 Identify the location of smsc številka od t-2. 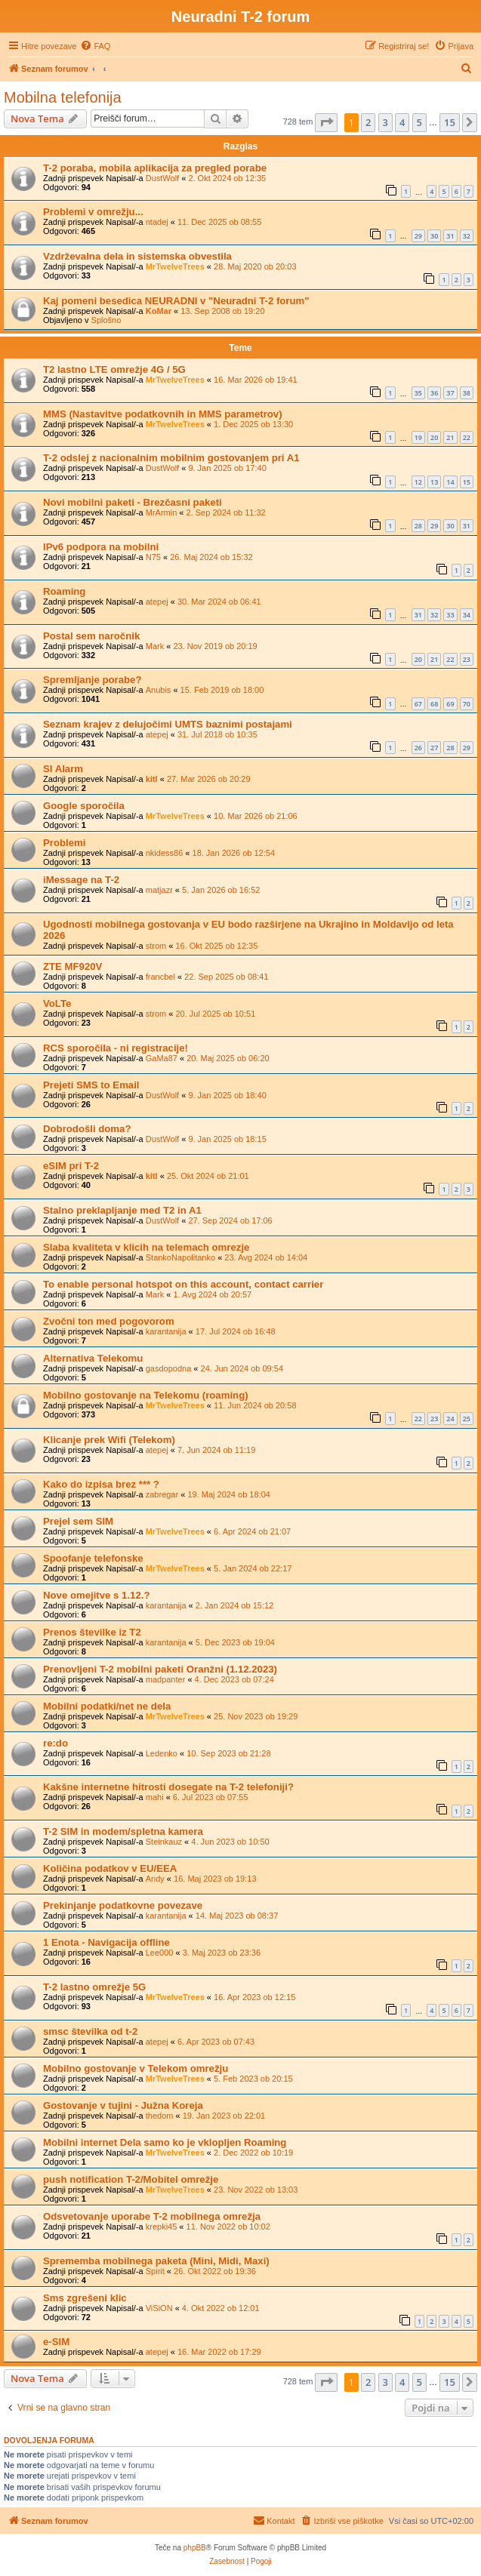
(90, 2031).